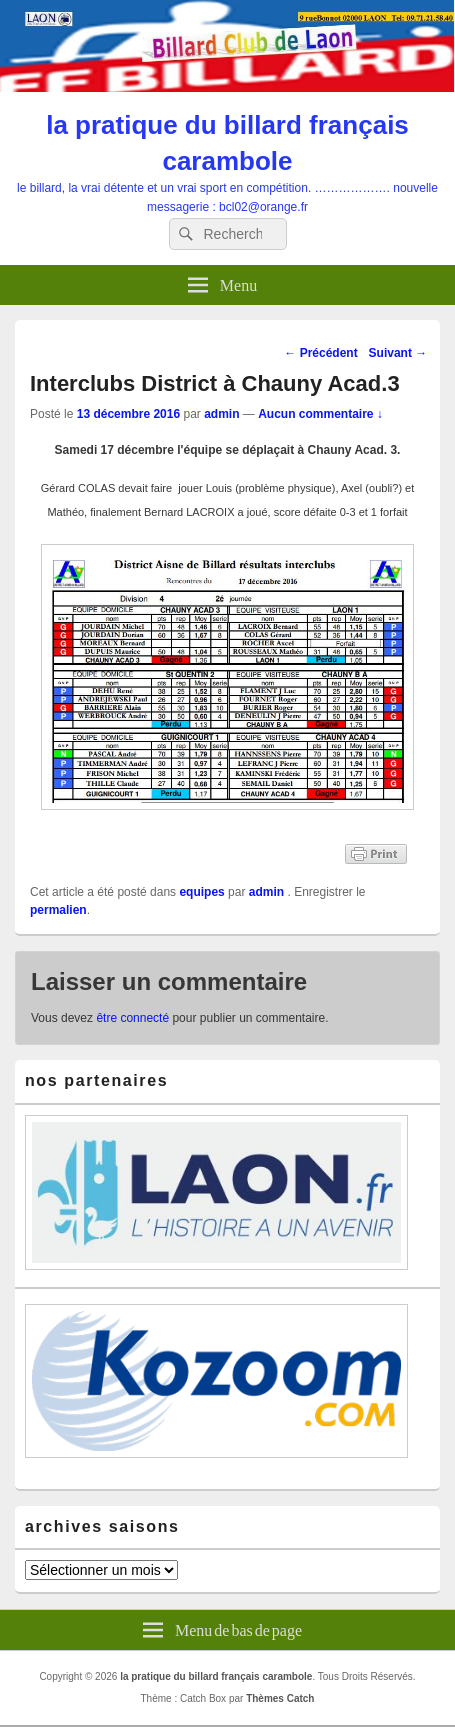 This screenshot has height=1727, width=455. I want to click on Aucun commentaire ↓, so click(320, 414).